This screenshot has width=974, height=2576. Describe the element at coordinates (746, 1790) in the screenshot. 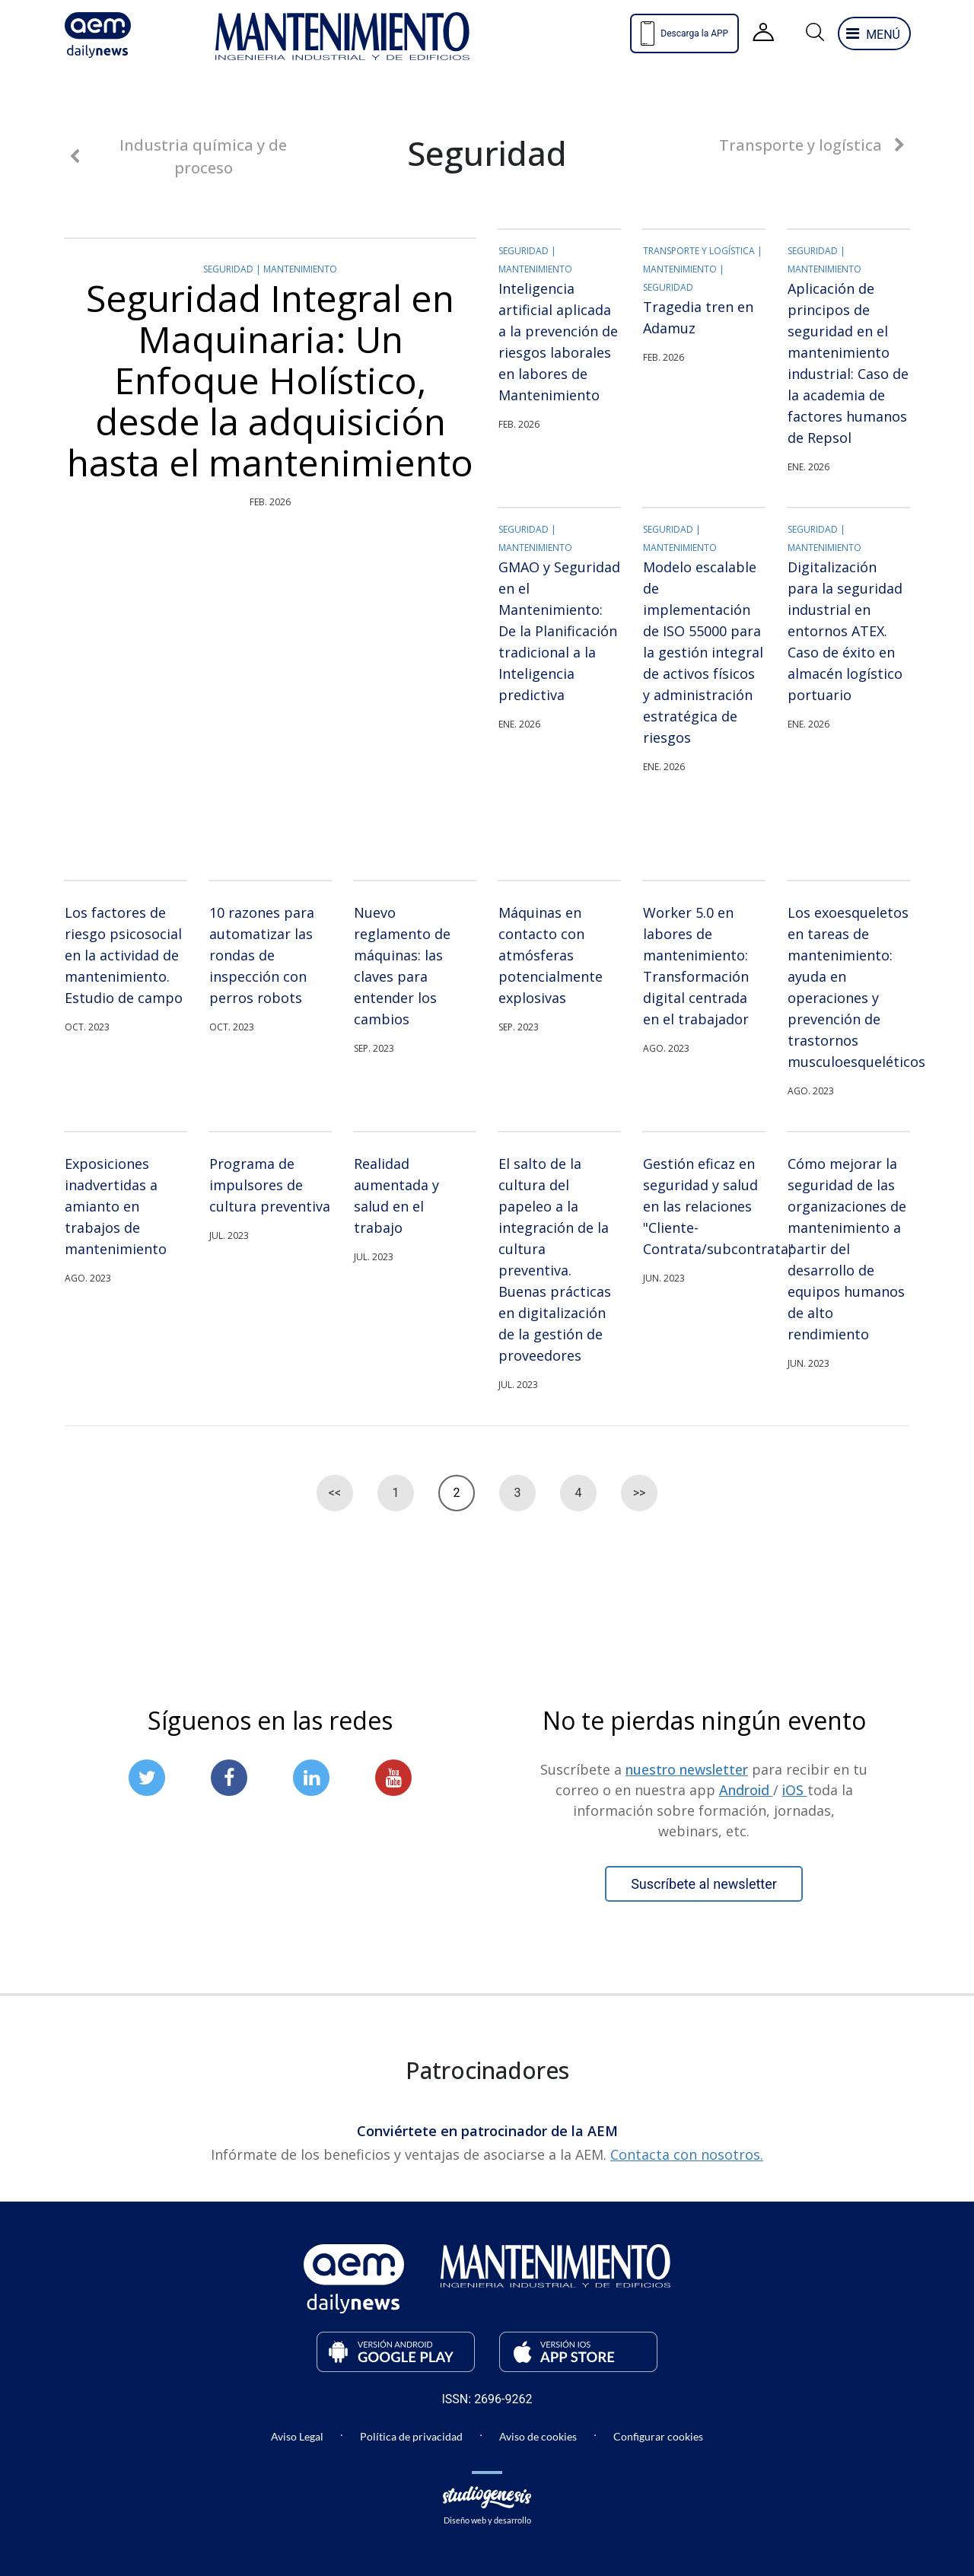

I see `Android` at that location.